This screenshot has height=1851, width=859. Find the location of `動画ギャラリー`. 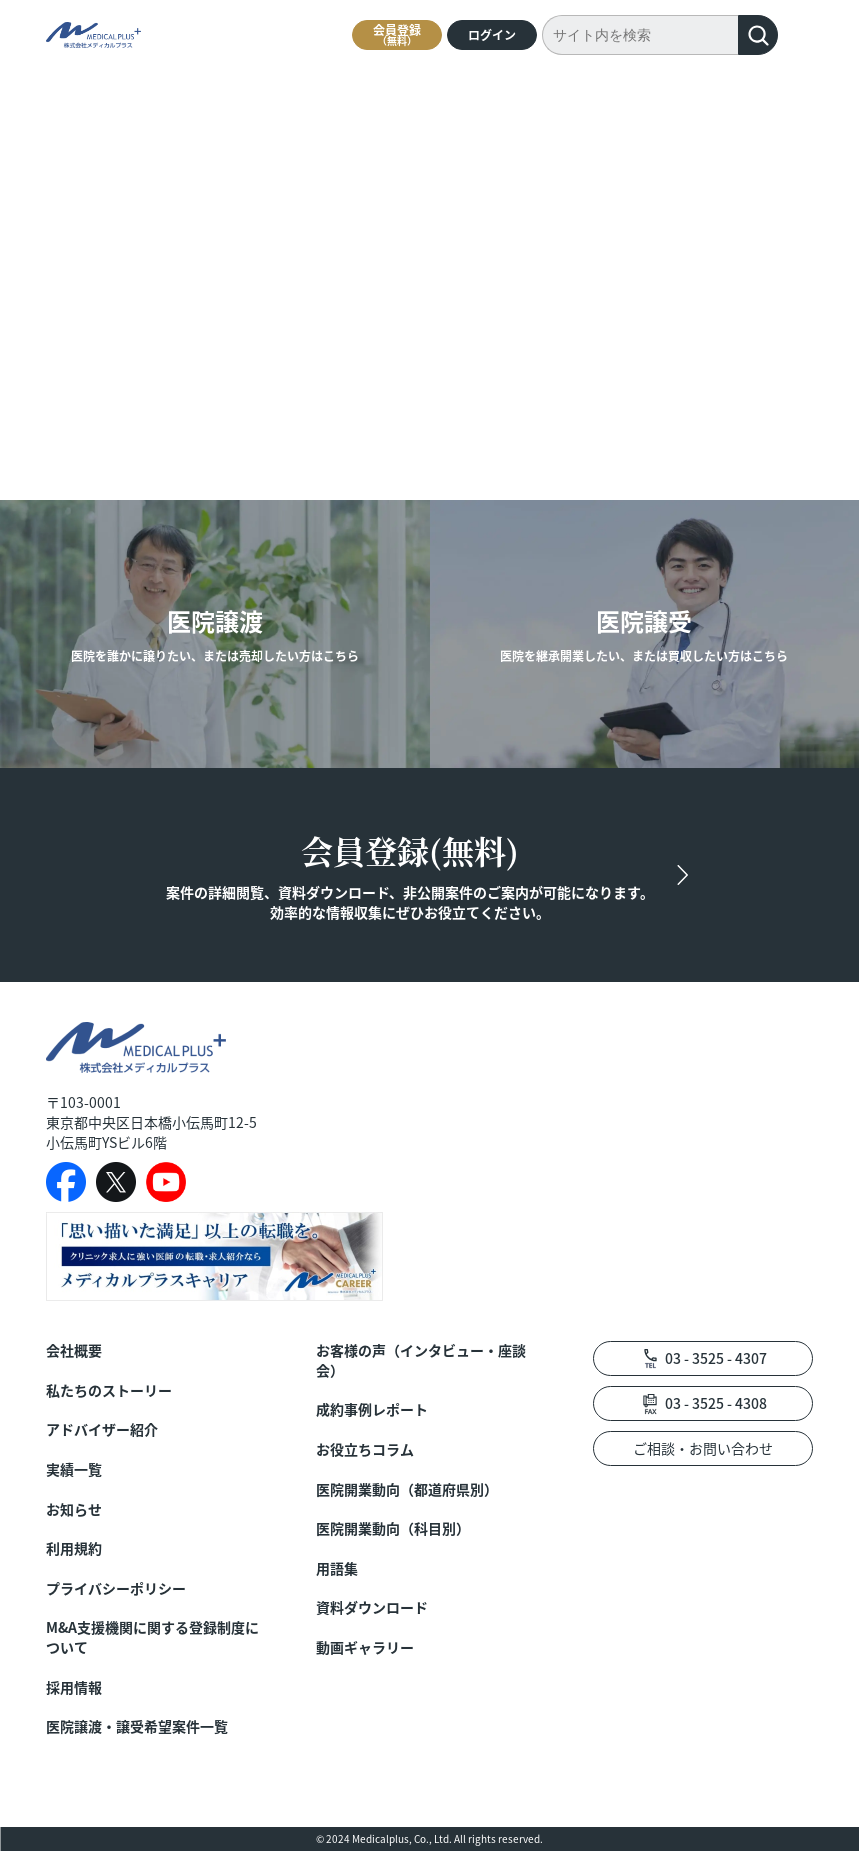

動画ギャラリー is located at coordinates (365, 1647).